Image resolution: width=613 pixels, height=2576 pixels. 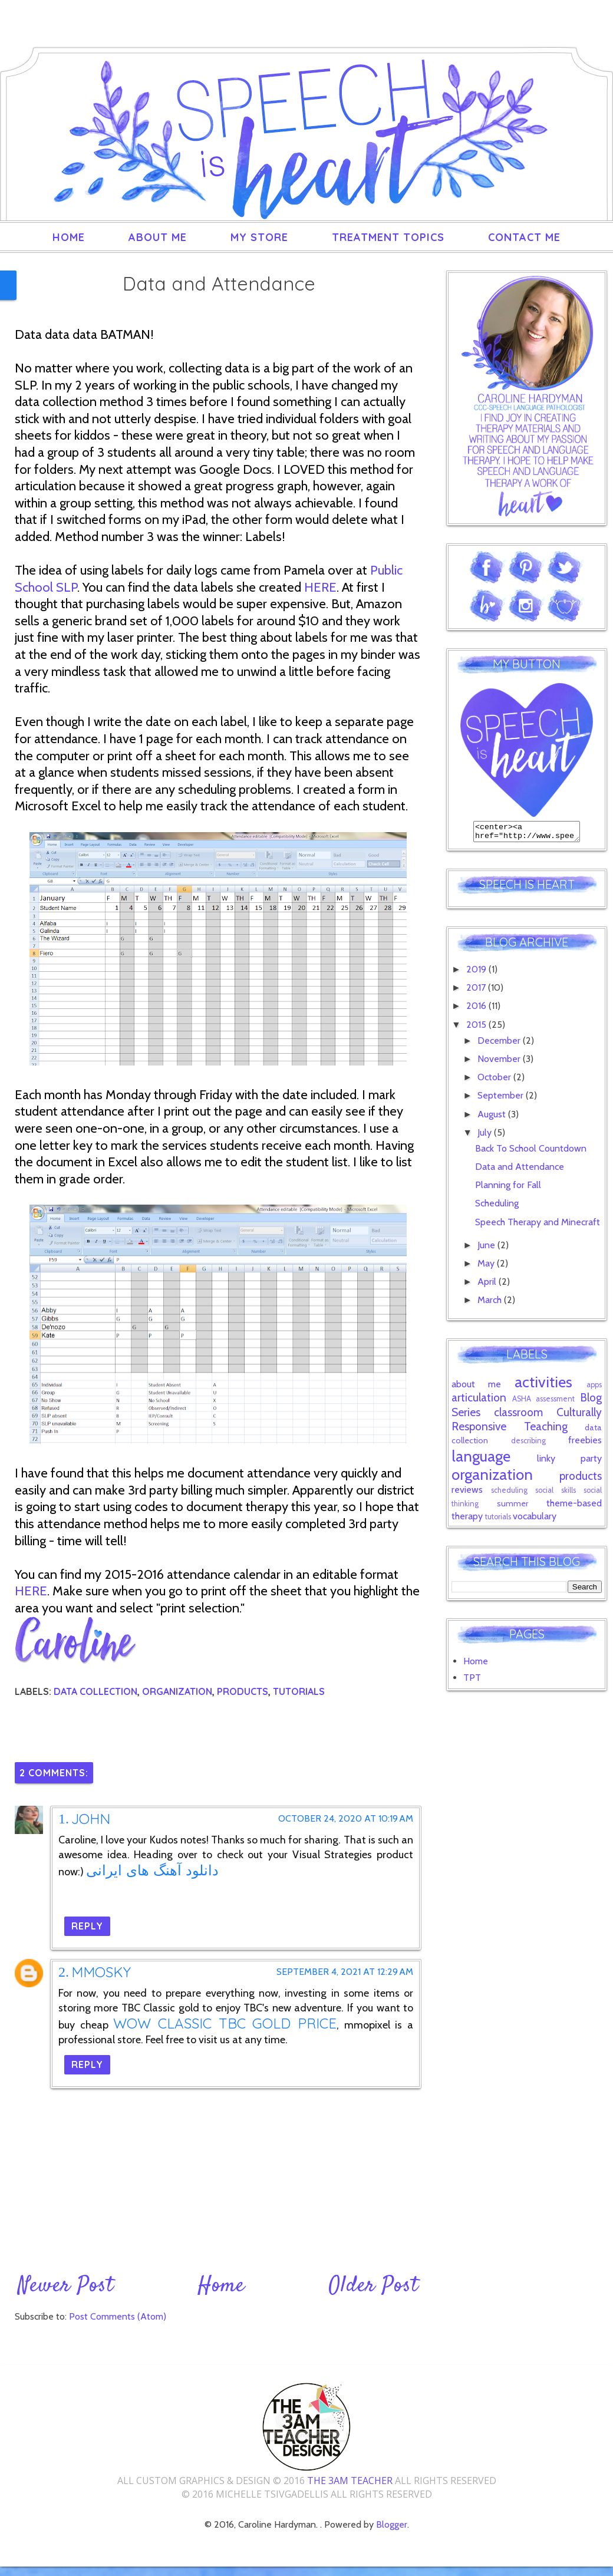 What do you see at coordinates (373, 2286) in the screenshot?
I see `Older Post` at bounding box center [373, 2286].